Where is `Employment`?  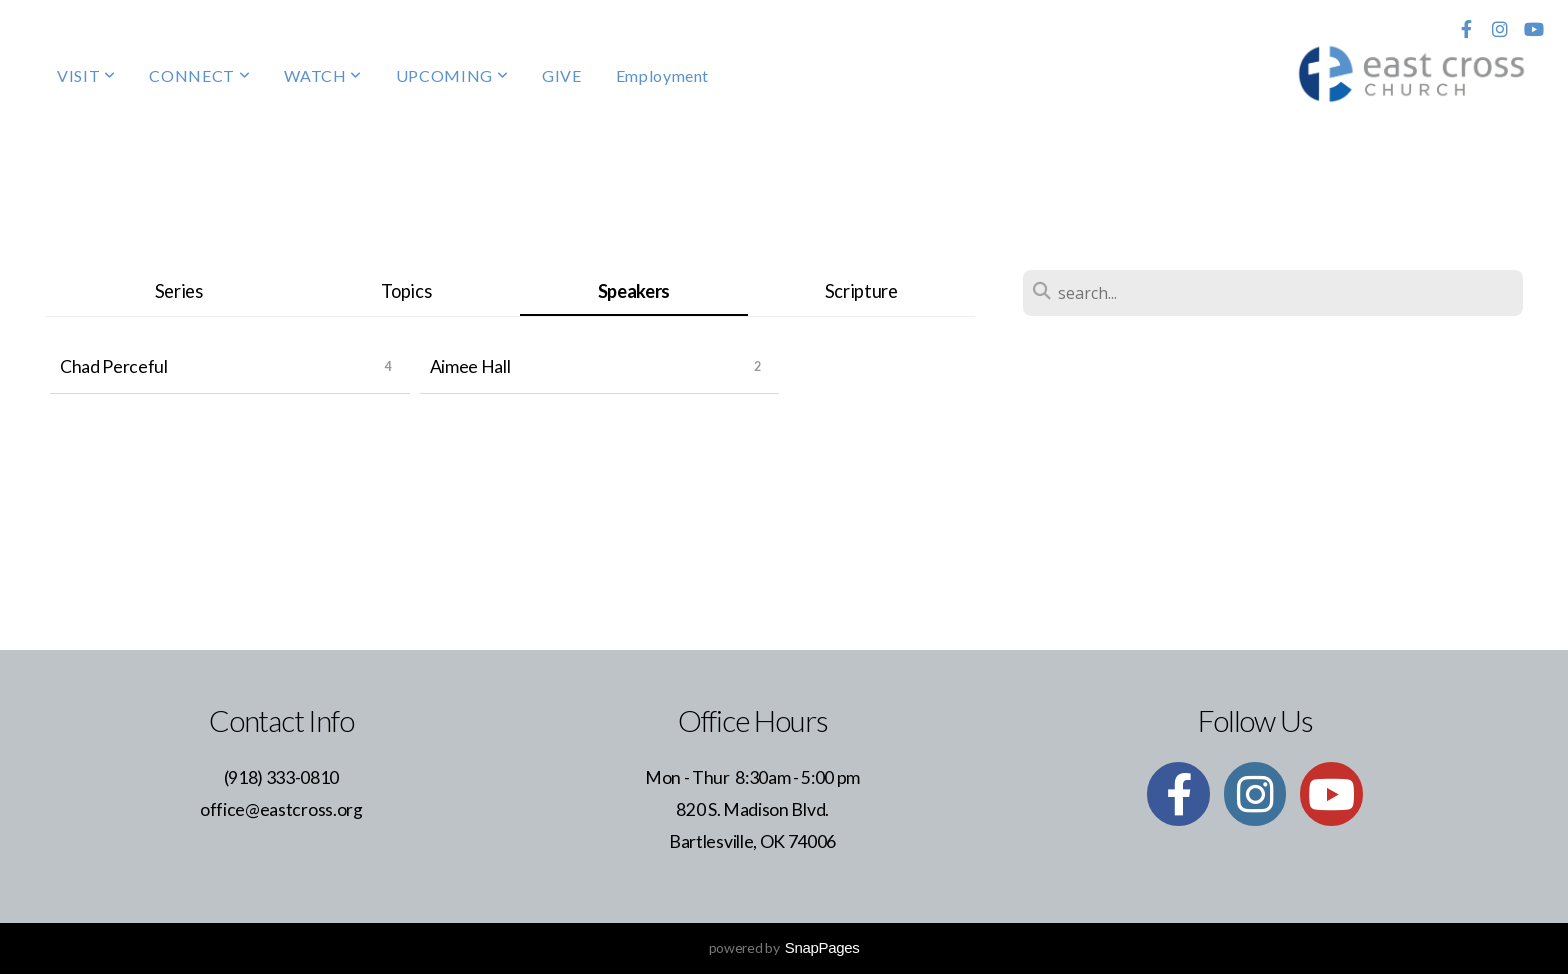
Employment is located at coordinates (662, 75).